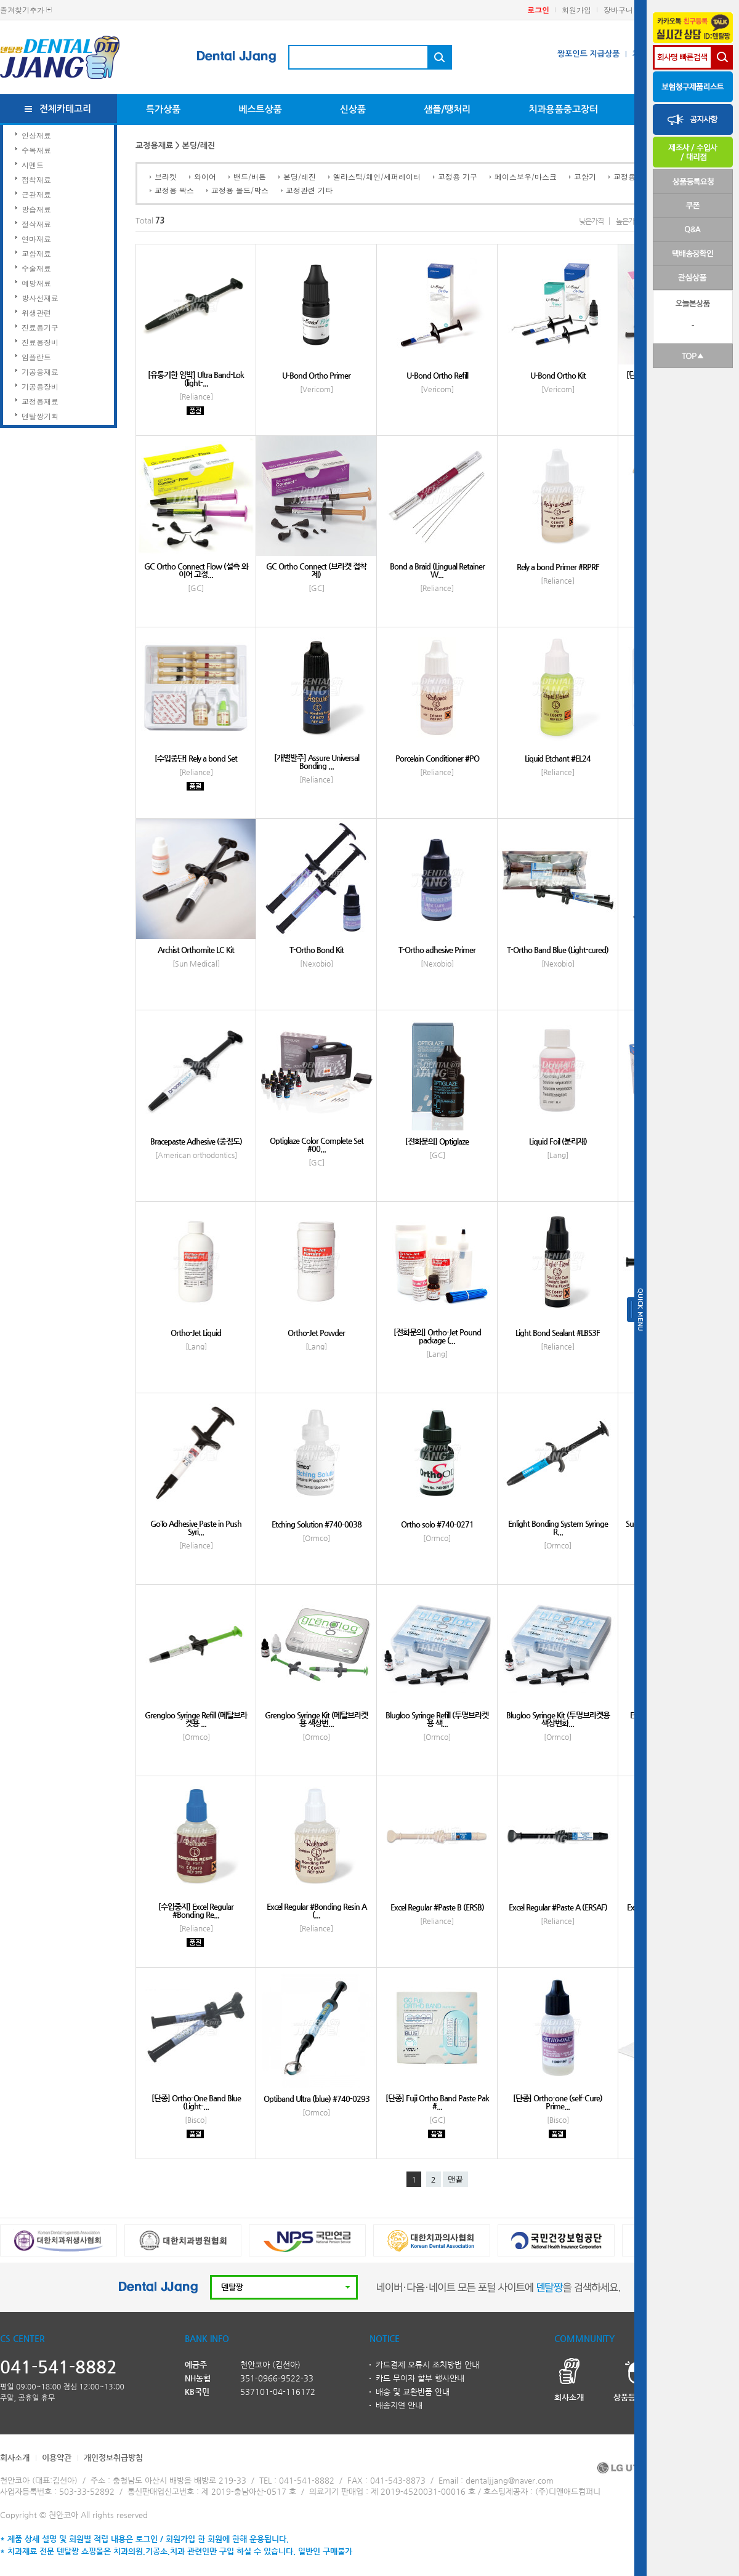 The image size is (739, 2576). I want to click on T-Ortho Bond Kit, so click(316, 950).